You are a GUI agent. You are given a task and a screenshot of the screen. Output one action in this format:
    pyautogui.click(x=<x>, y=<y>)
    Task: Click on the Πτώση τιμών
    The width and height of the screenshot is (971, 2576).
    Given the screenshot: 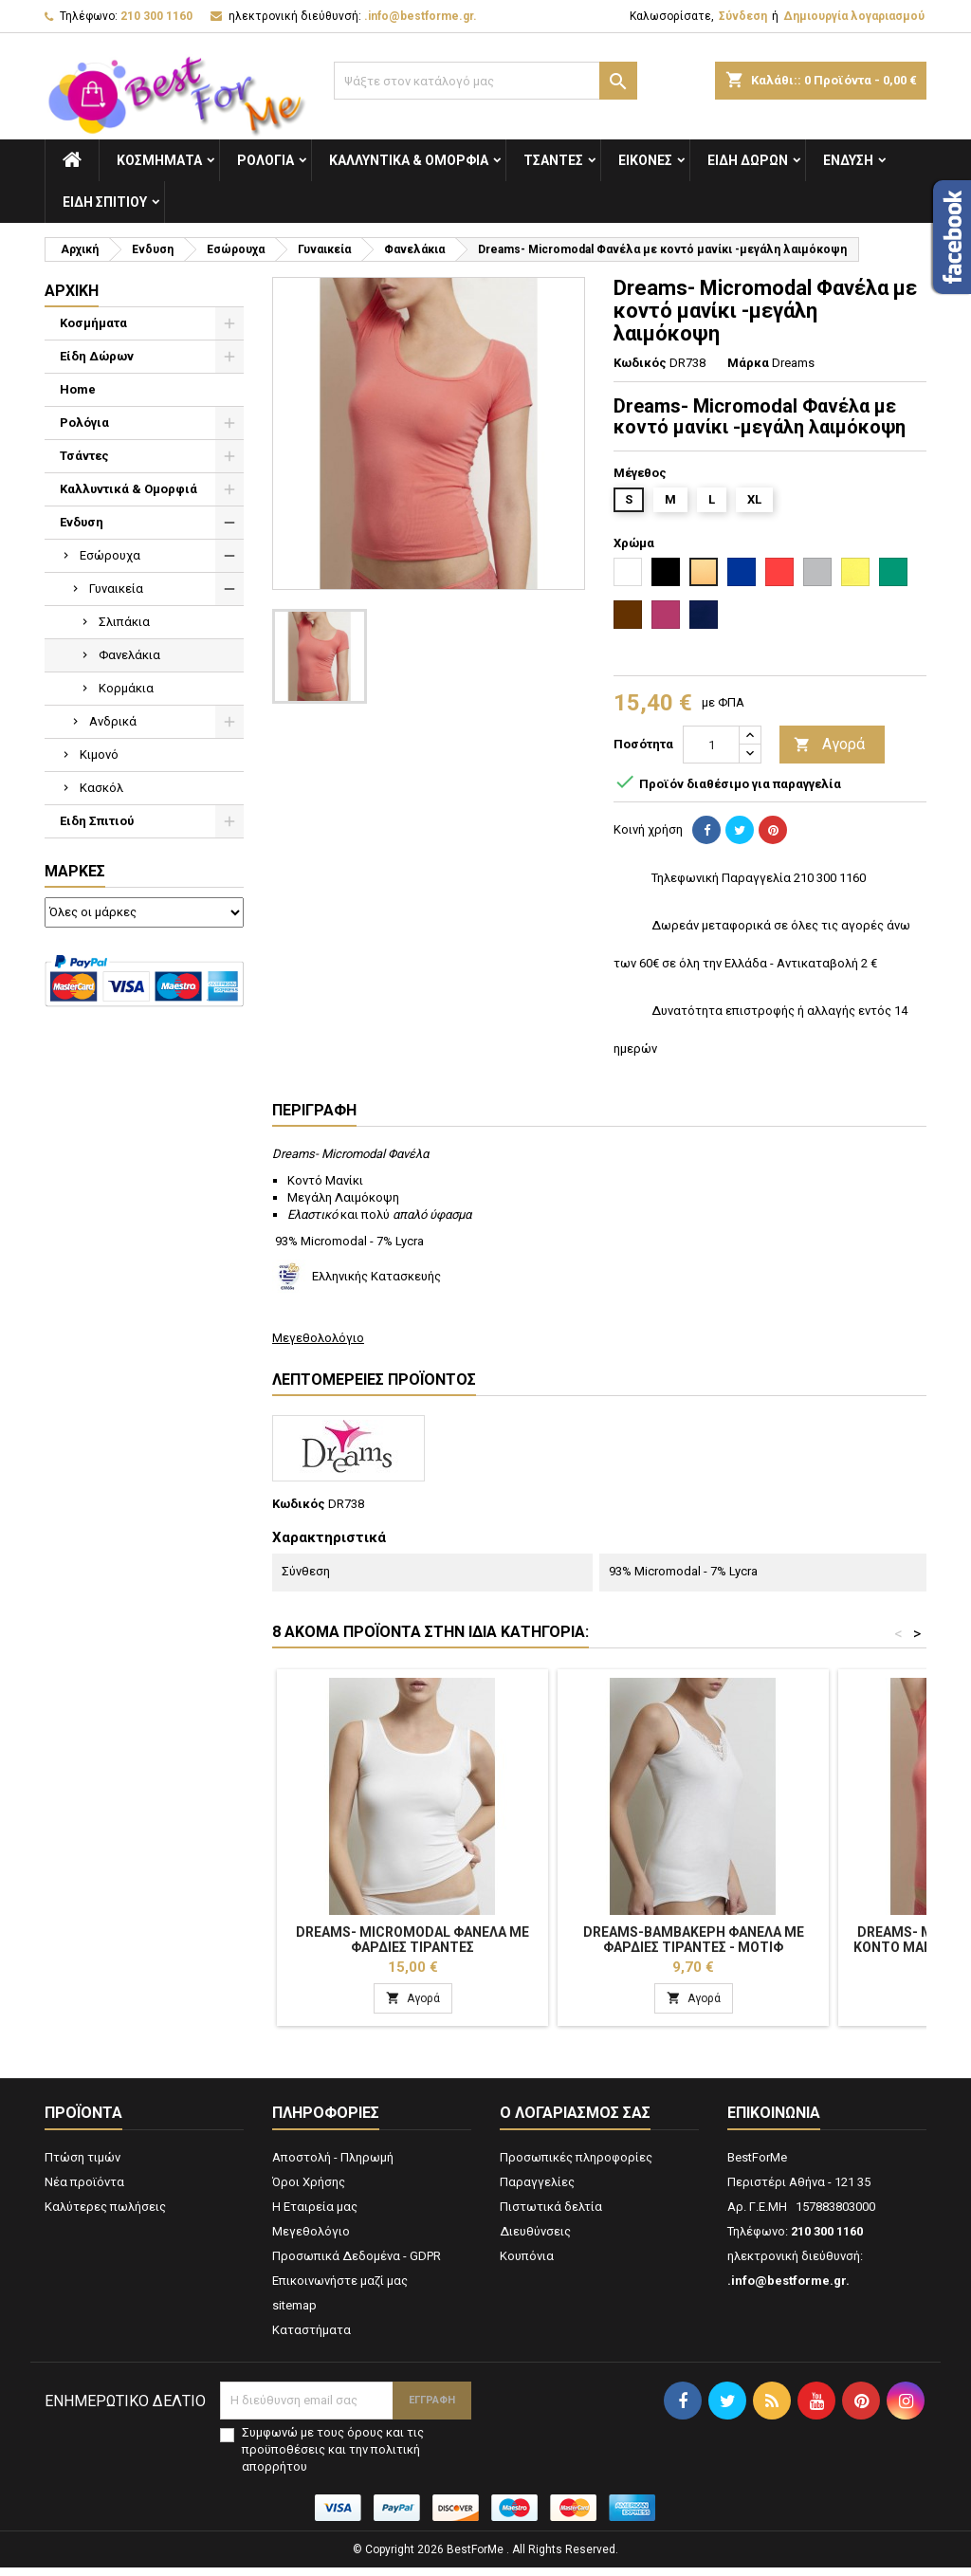 What is the action you would take?
    pyautogui.click(x=82, y=2166)
    